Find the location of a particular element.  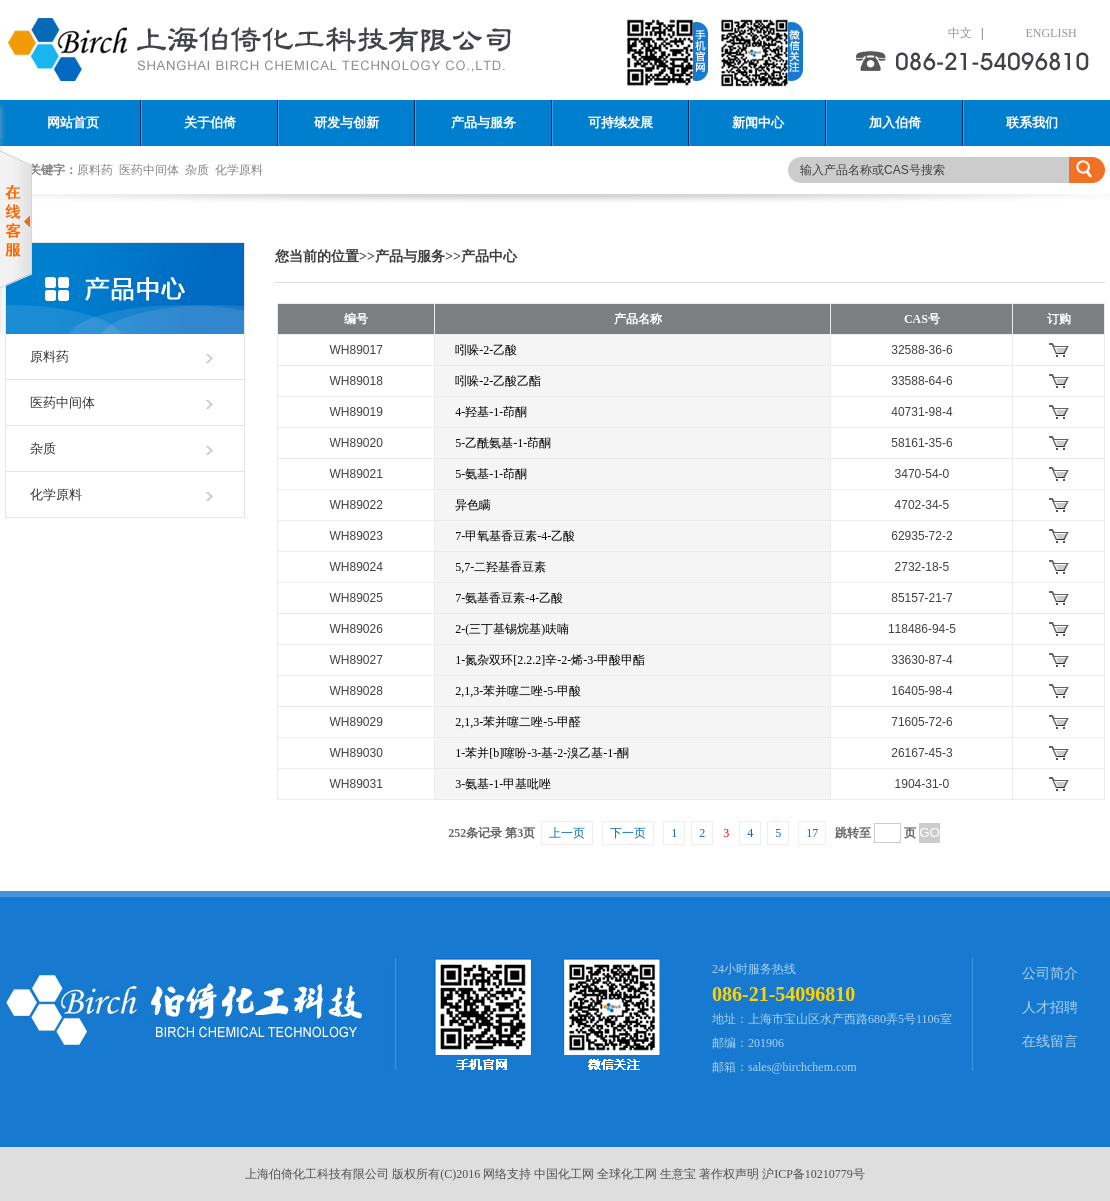

杂质 is located at coordinates (197, 170).